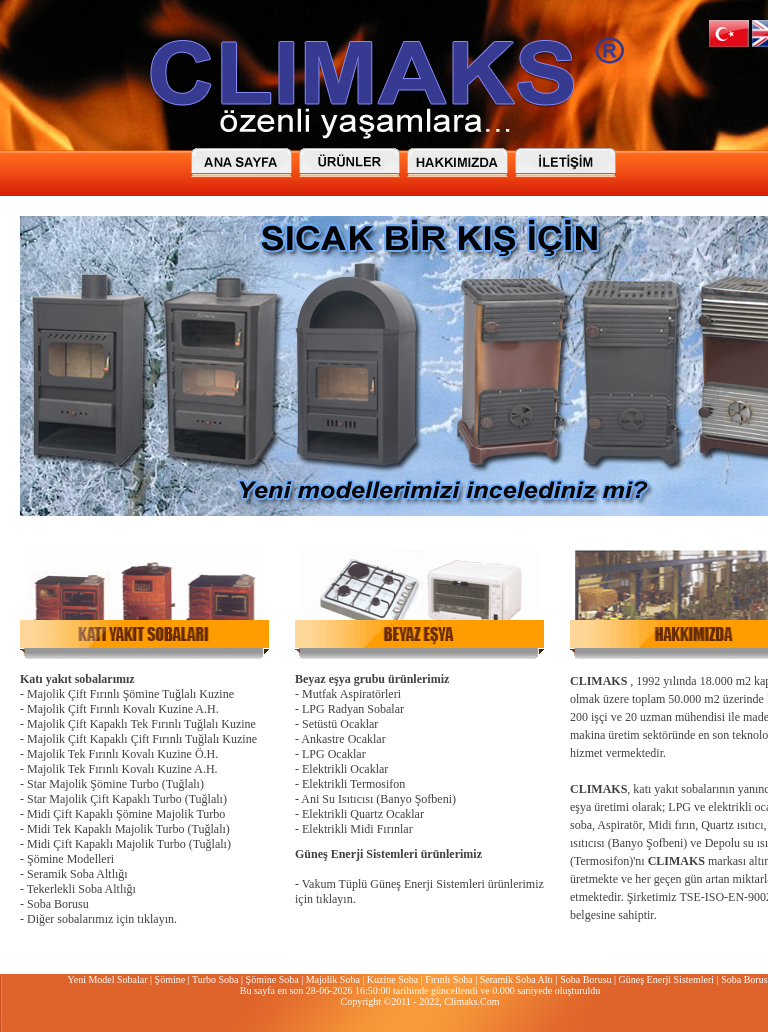 This screenshot has width=768, height=1032. What do you see at coordinates (392, 979) in the screenshot?
I see `Kuzine Soba` at bounding box center [392, 979].